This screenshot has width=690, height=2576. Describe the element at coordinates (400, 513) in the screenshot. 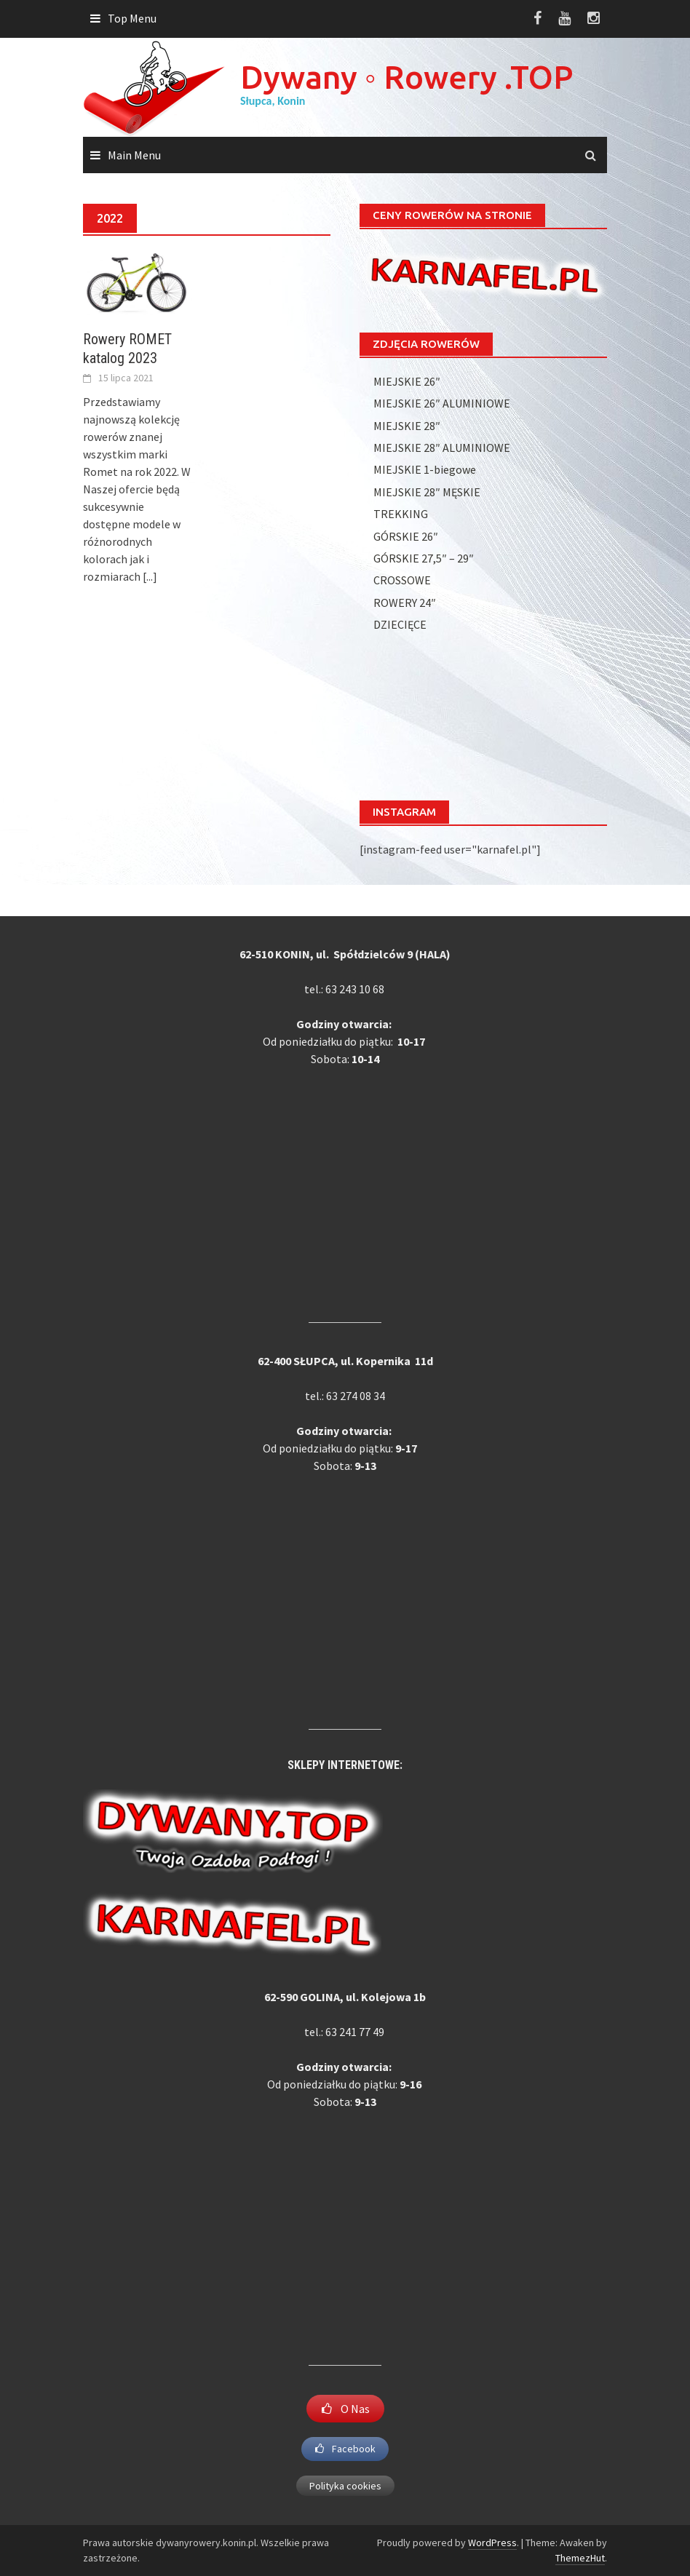

I see `TREKKING` at that location.